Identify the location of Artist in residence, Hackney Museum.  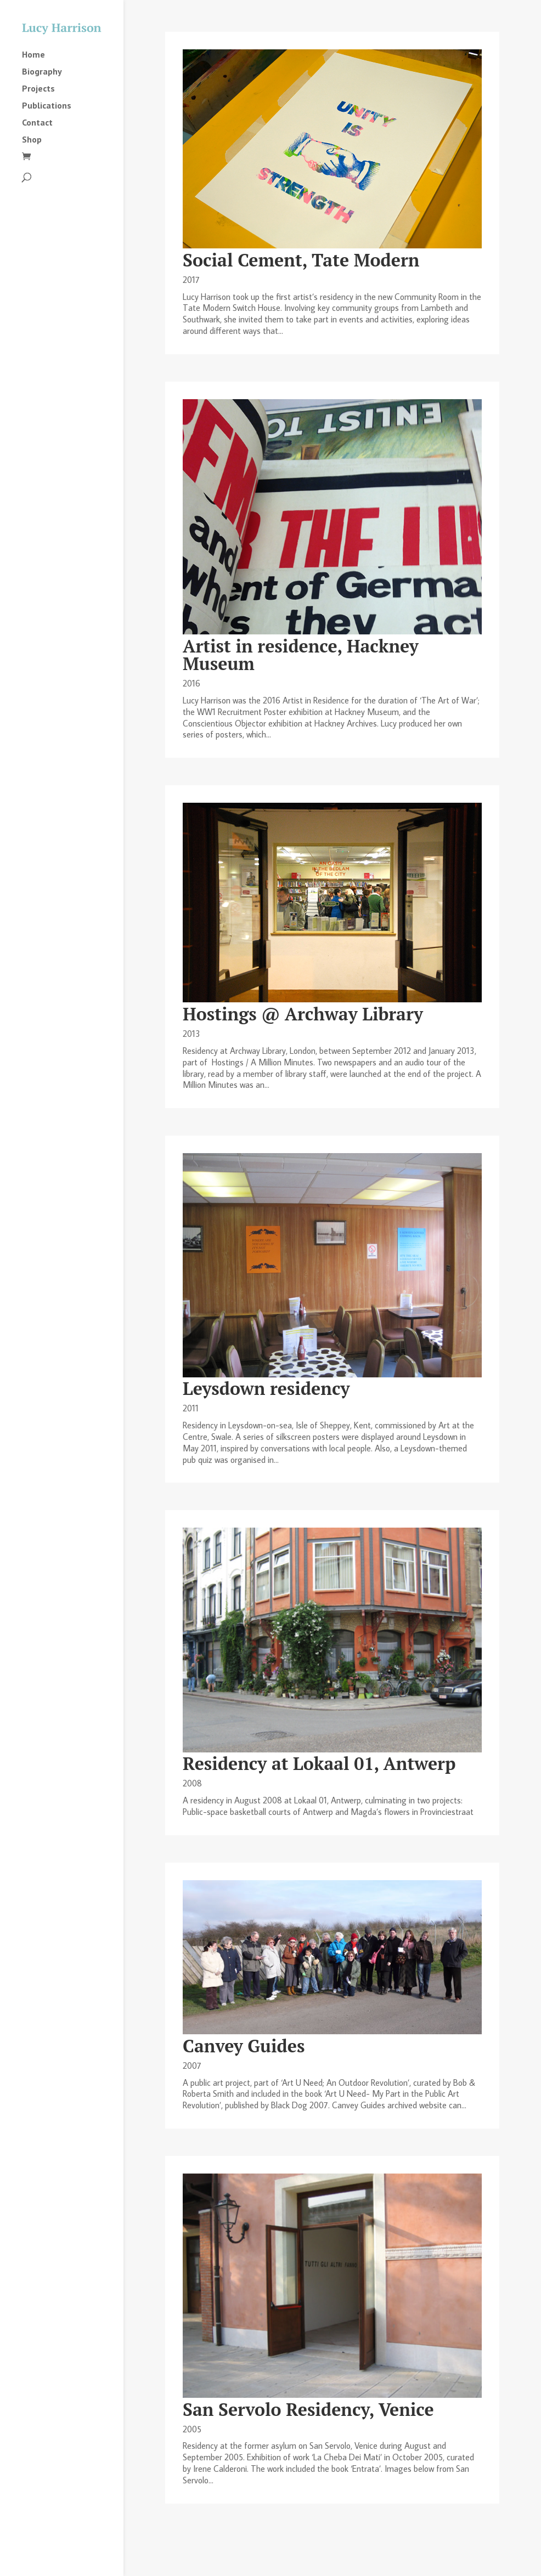
(301, 654).